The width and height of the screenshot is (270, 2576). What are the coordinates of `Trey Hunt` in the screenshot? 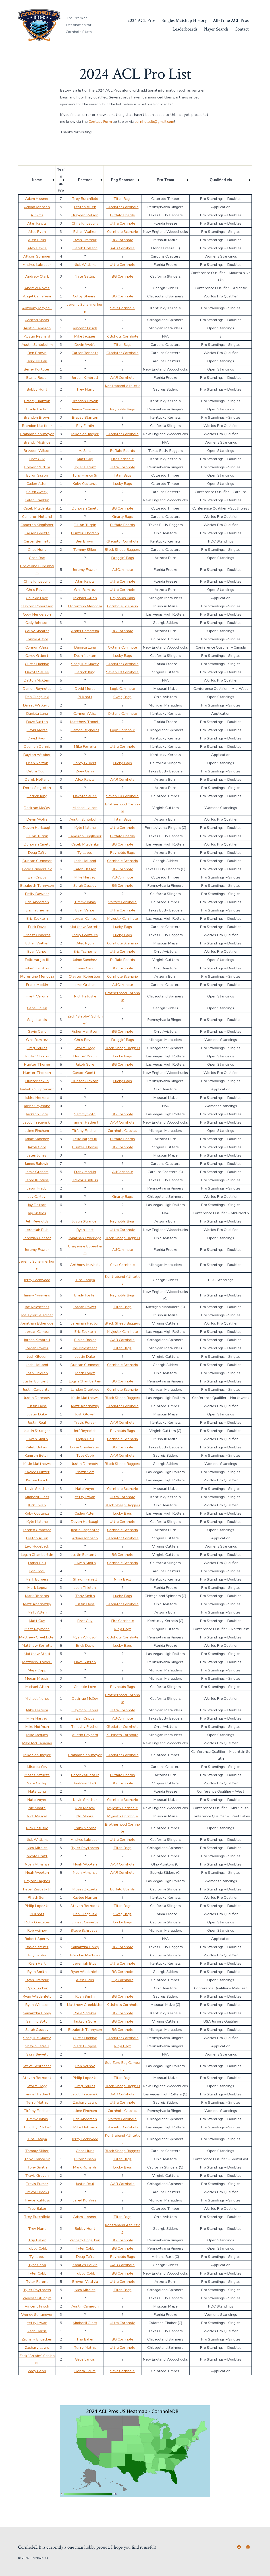 It's located at (85, 389).